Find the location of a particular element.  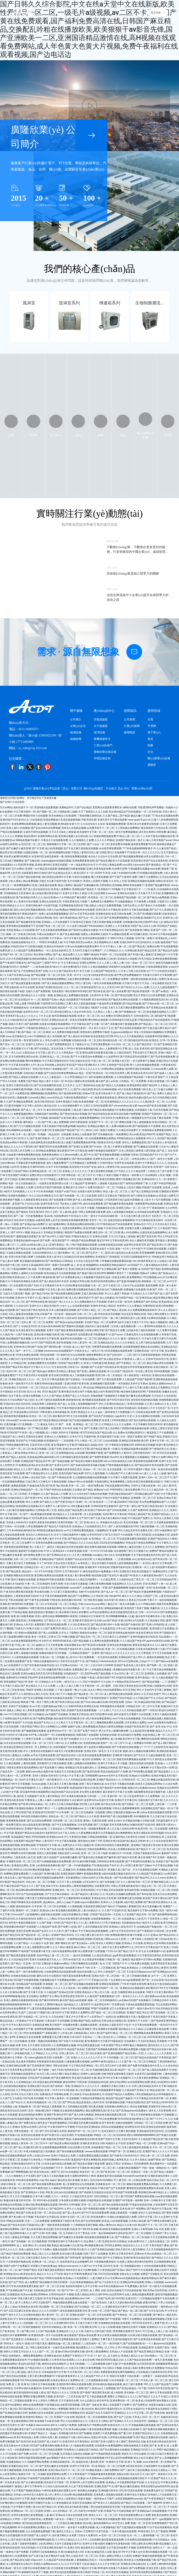

色爱综合另类 is located at coordinates (98, 2020).